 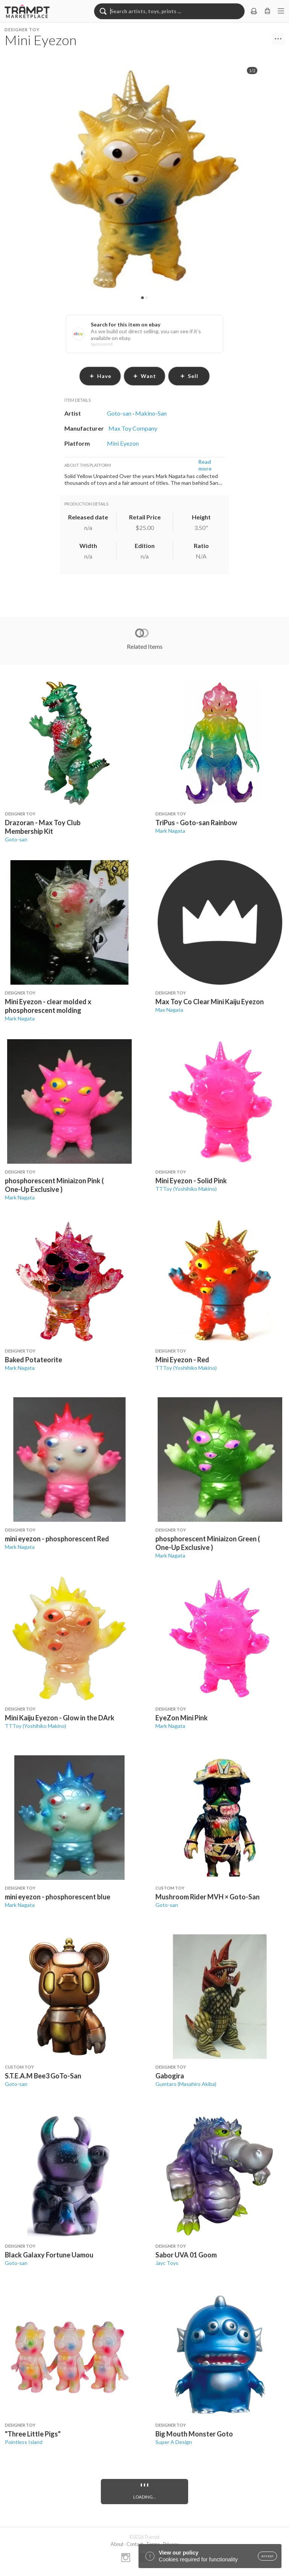 I want to click on phosphorescent Miniaizon Green ( One-Up Exclusive ), so click(x=207, y=1543).